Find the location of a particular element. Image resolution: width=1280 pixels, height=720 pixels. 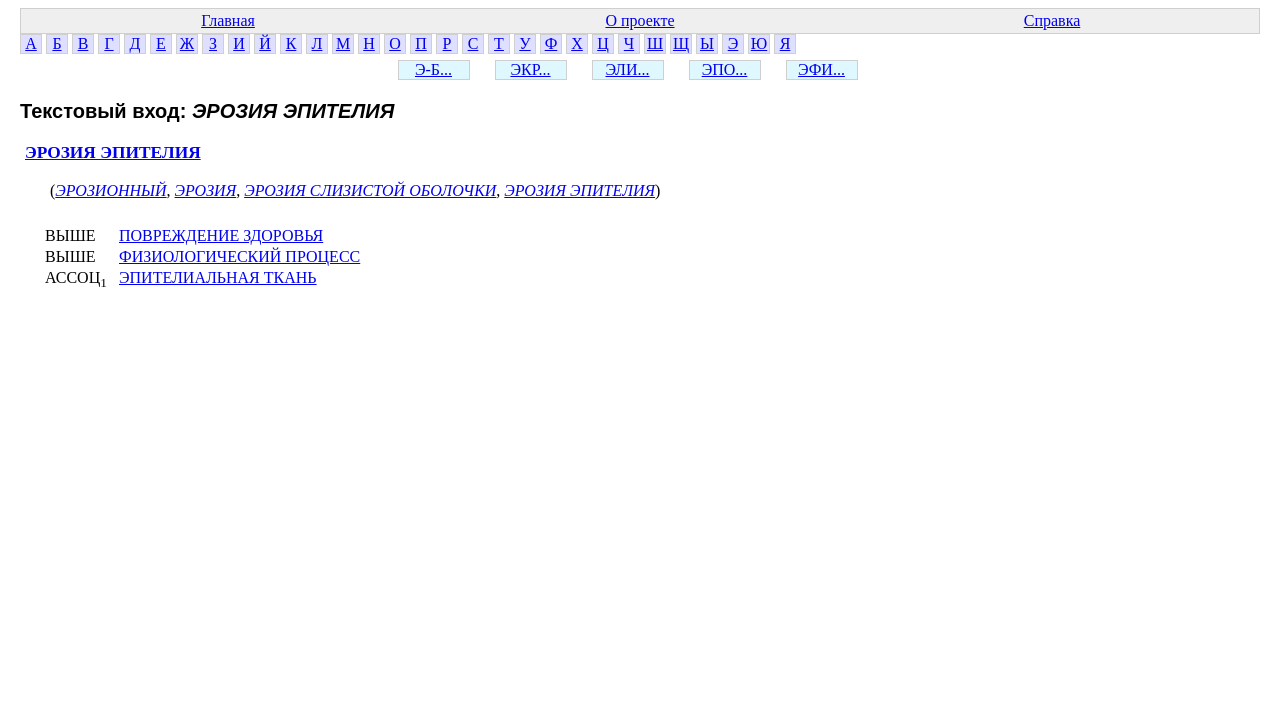

ЭПИТЕЛИАЛЬНАЯ ТКАНЬ is located at coordinates (218, 277).